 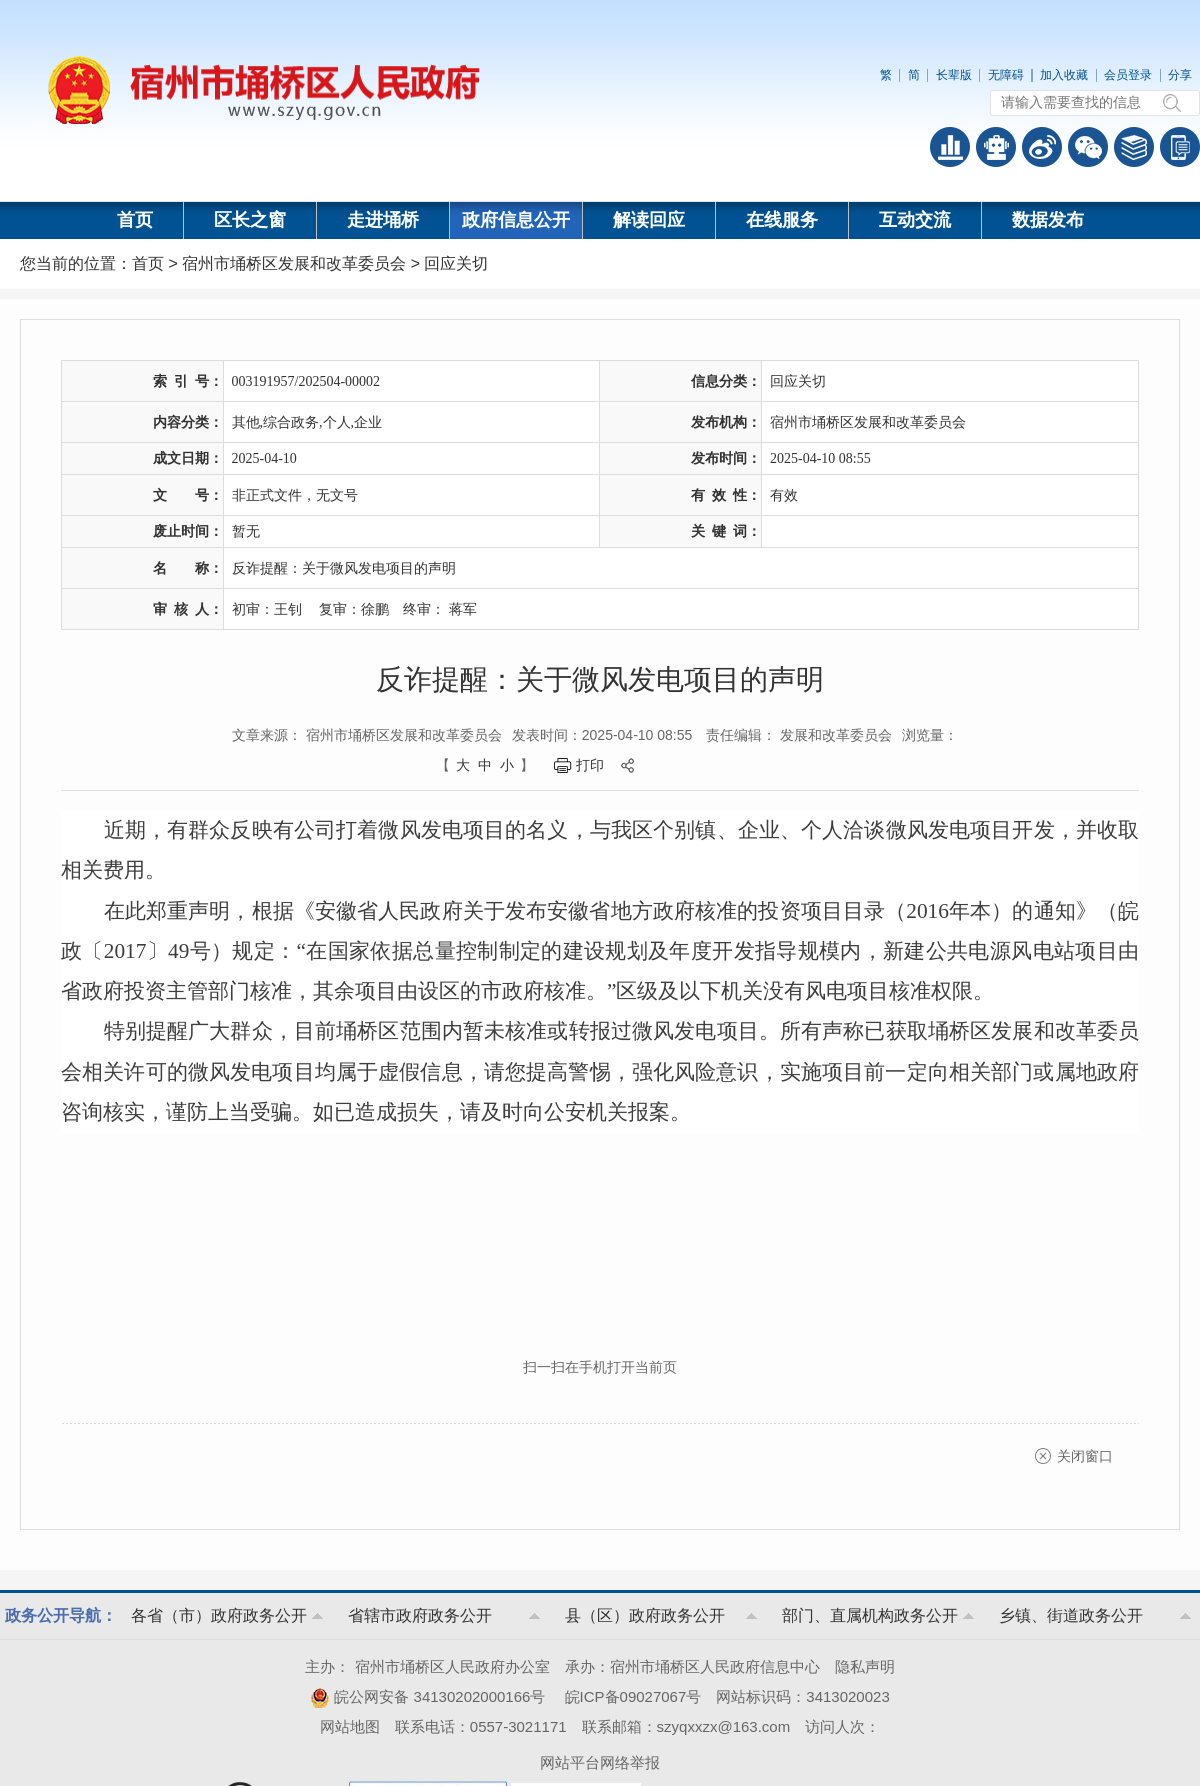 I want to click on 数据发布, so click(x=1048, y=220).